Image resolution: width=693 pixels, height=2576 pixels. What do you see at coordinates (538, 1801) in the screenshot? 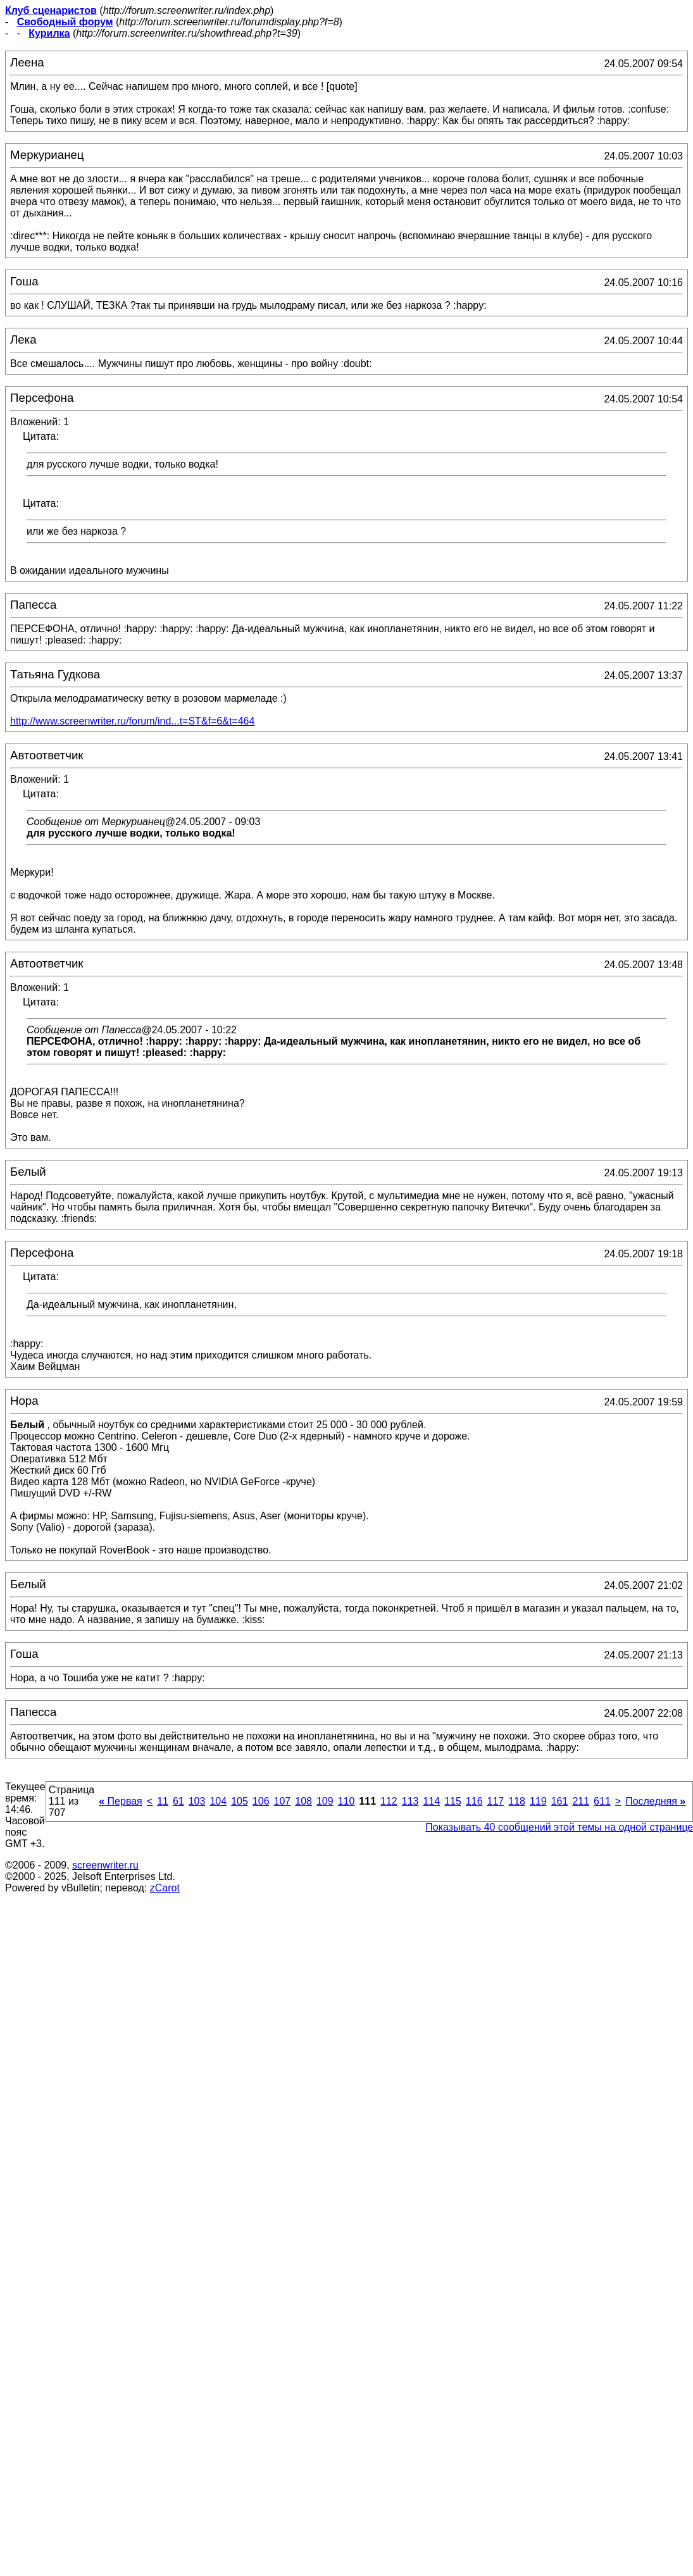
I see `119` at bounding box center [538, 1801].